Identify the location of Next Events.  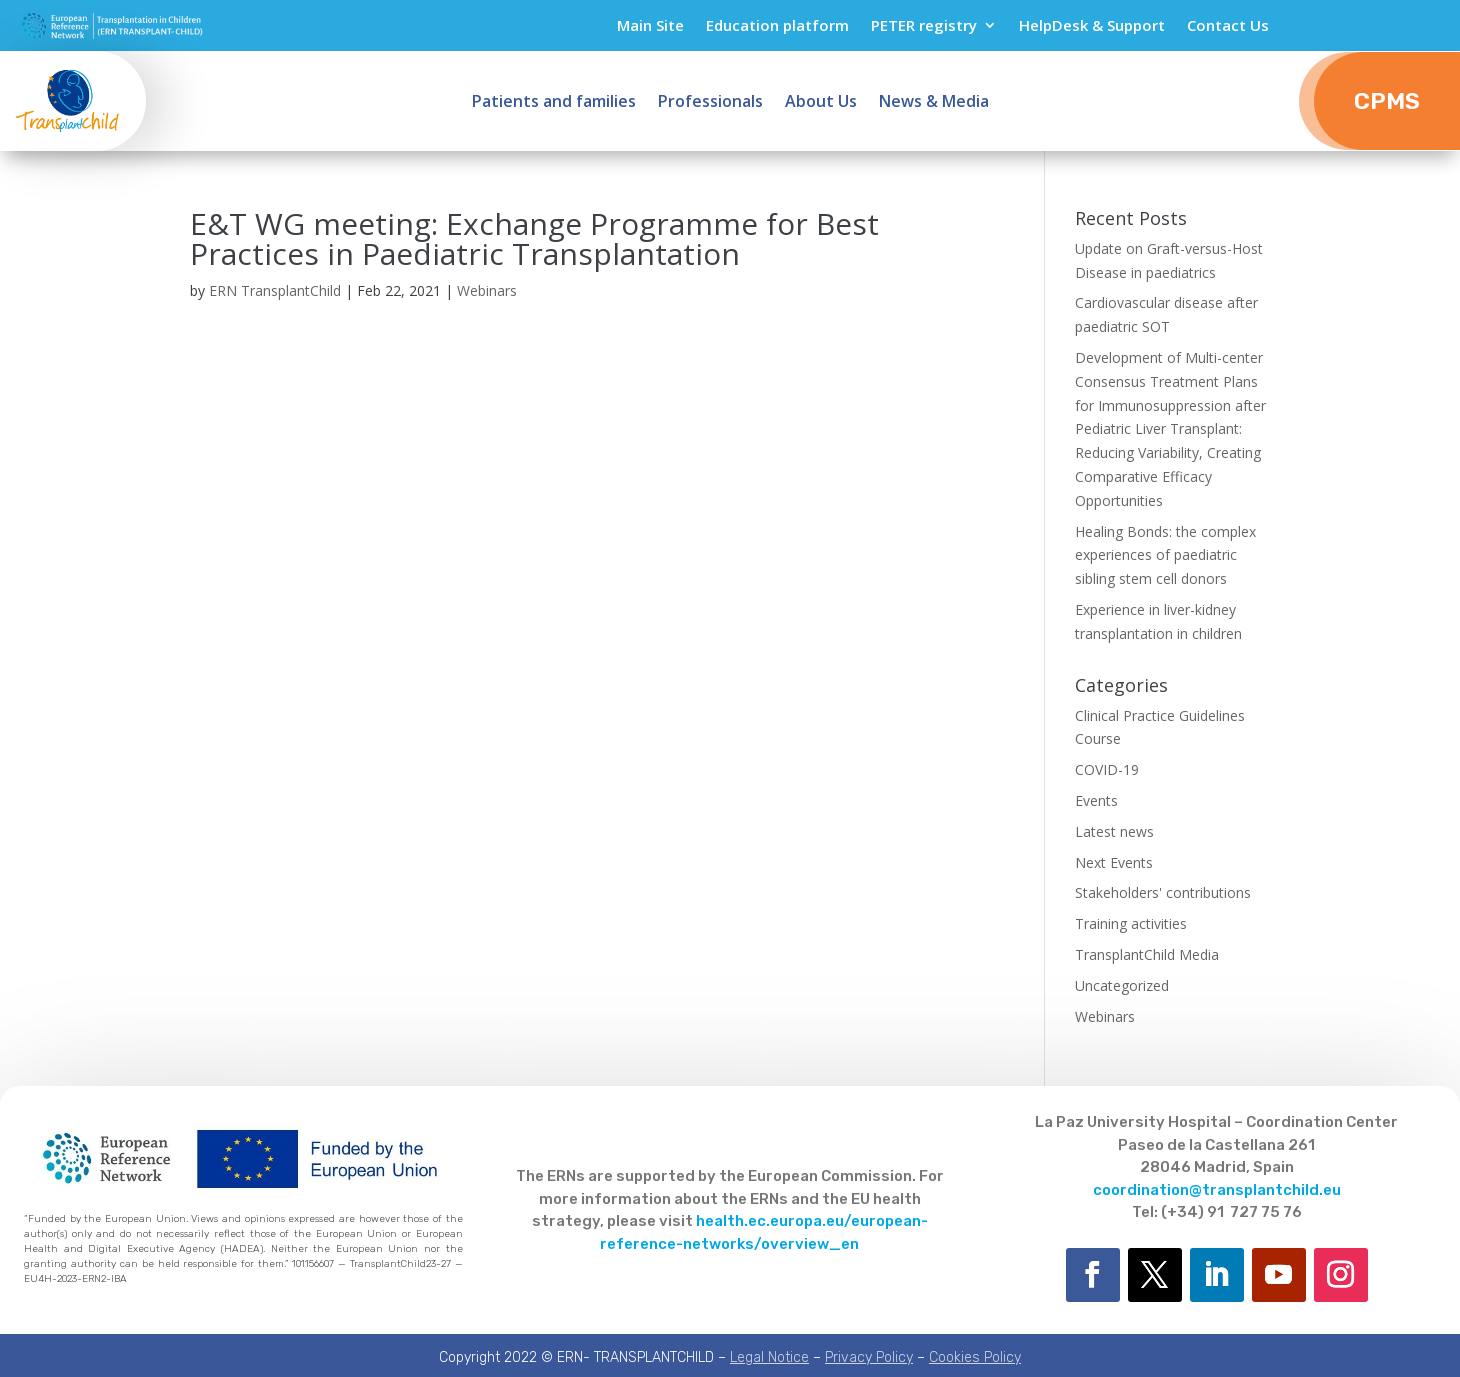
(1114, 862).